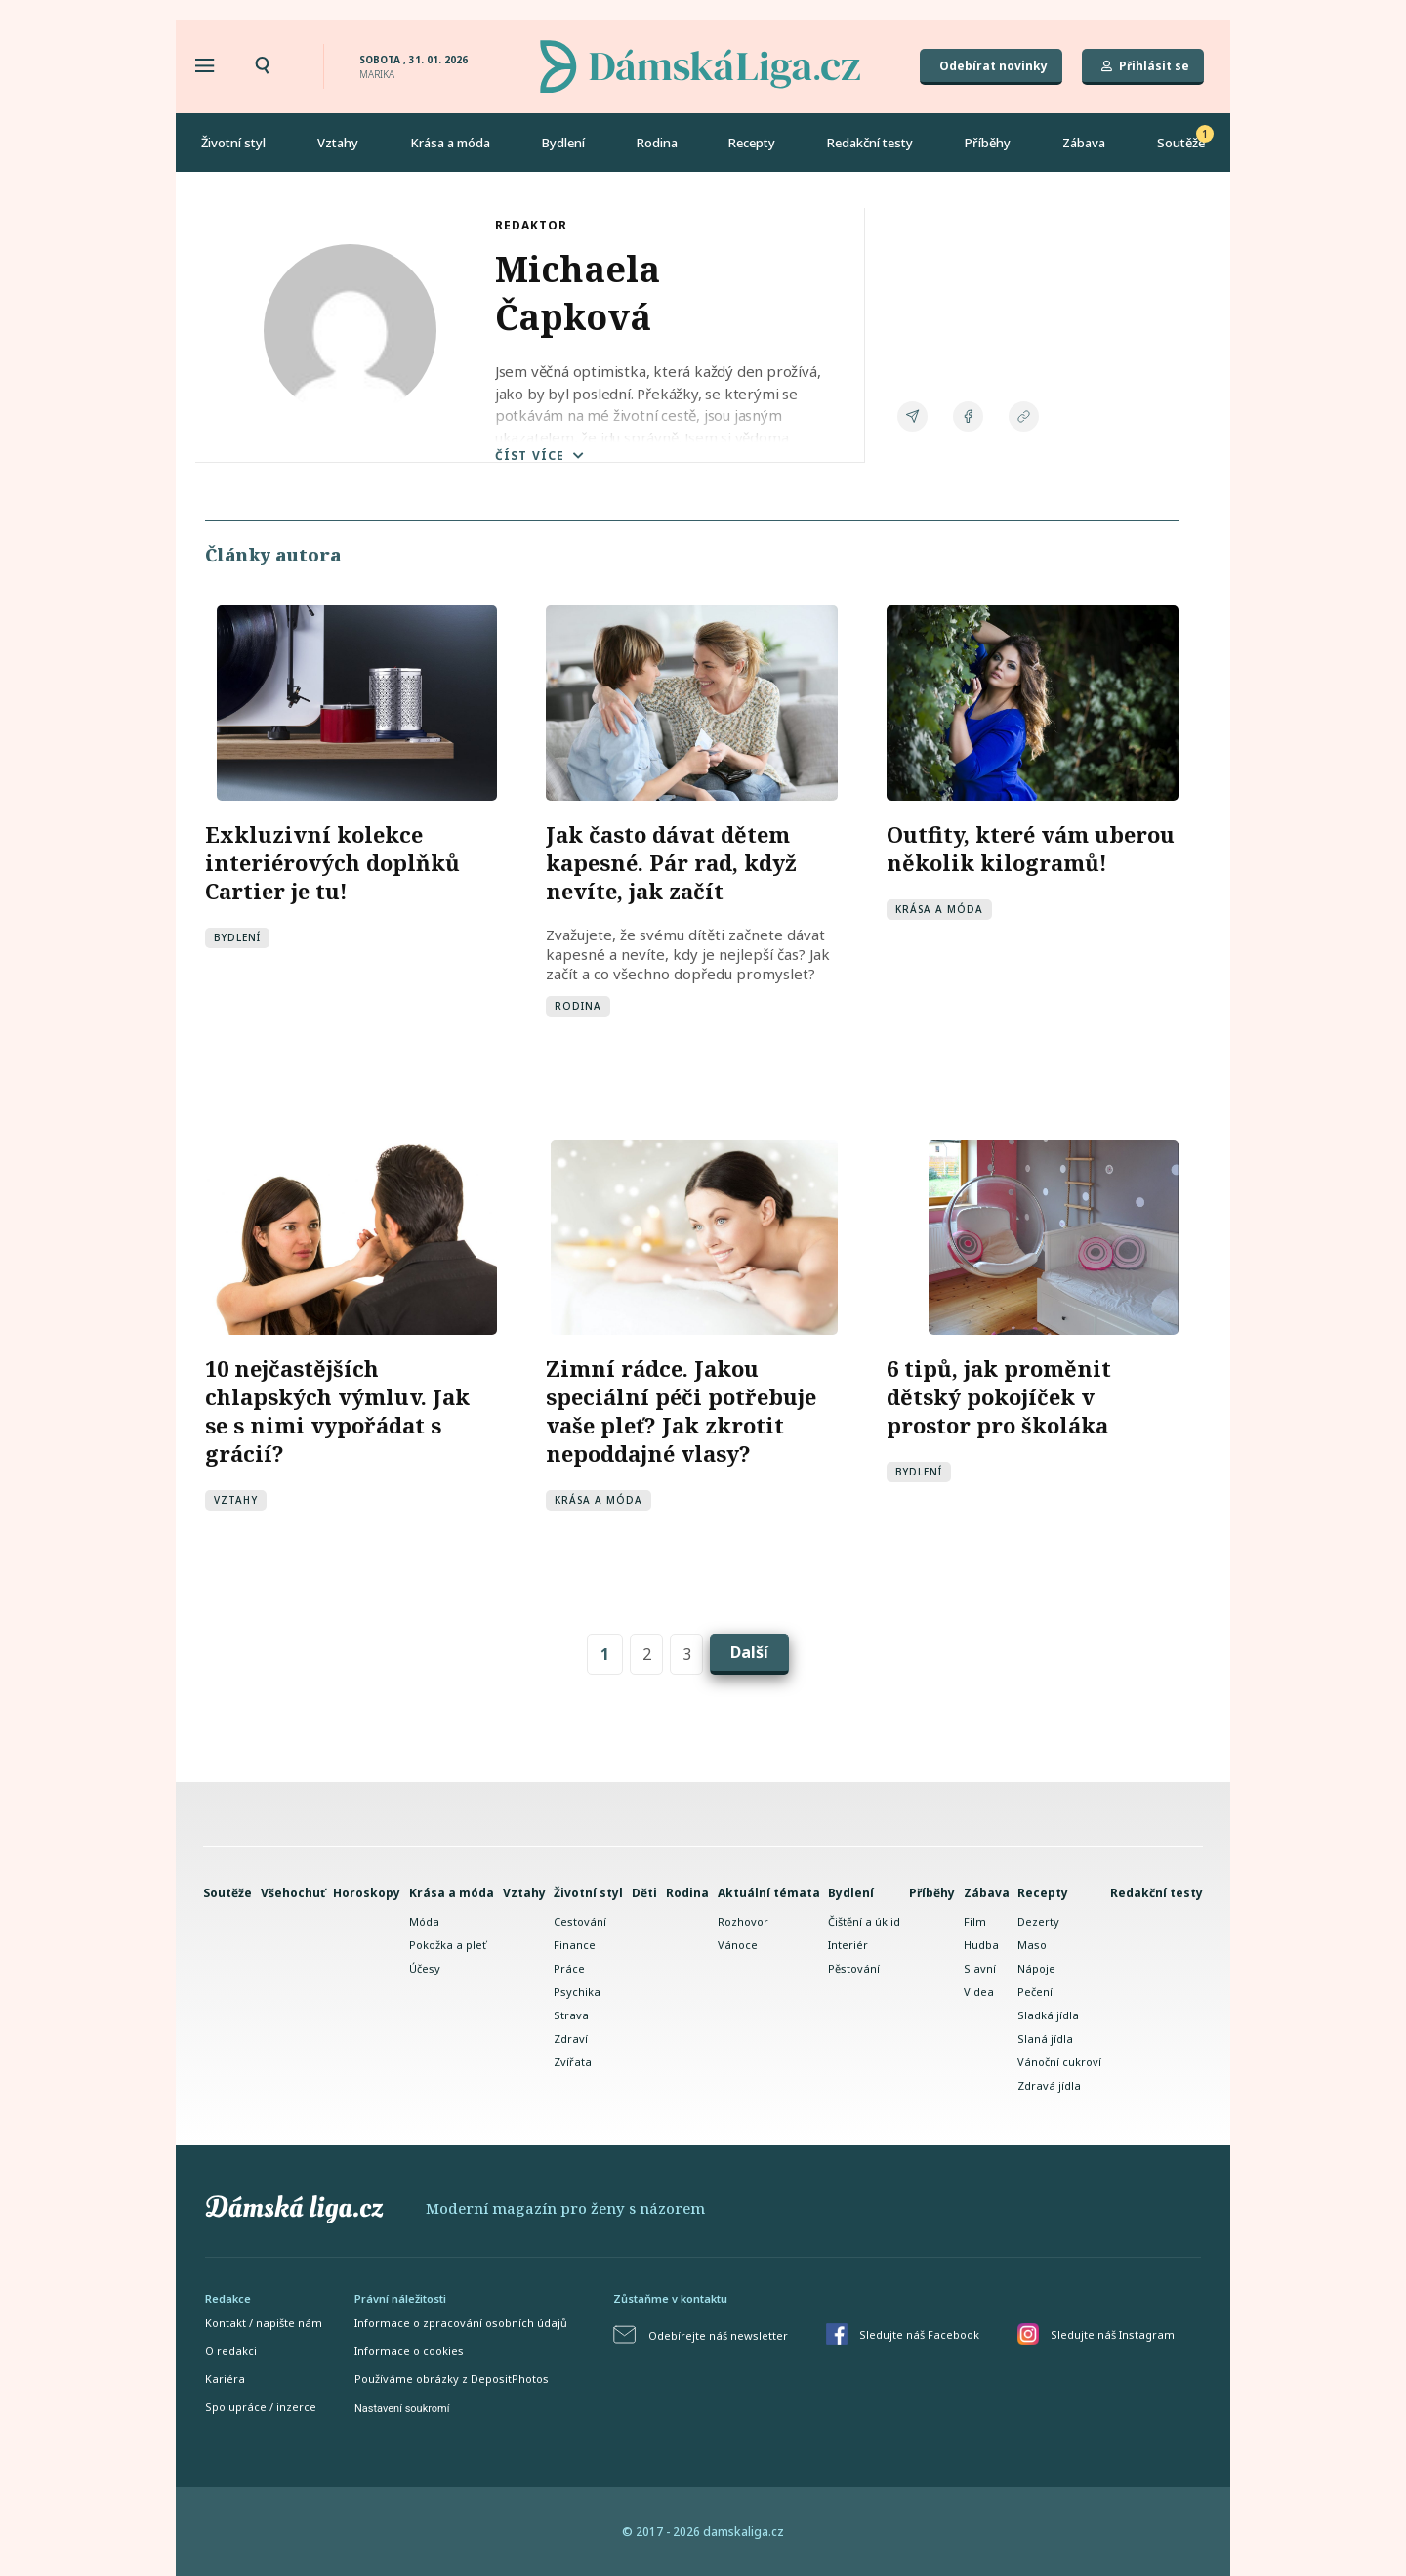 This screenshot has height=2576, width=1406. What do you see at coordinates (980, 1967) in the screenshot?
I see `Slavní` at bounding box center [980, 1967].